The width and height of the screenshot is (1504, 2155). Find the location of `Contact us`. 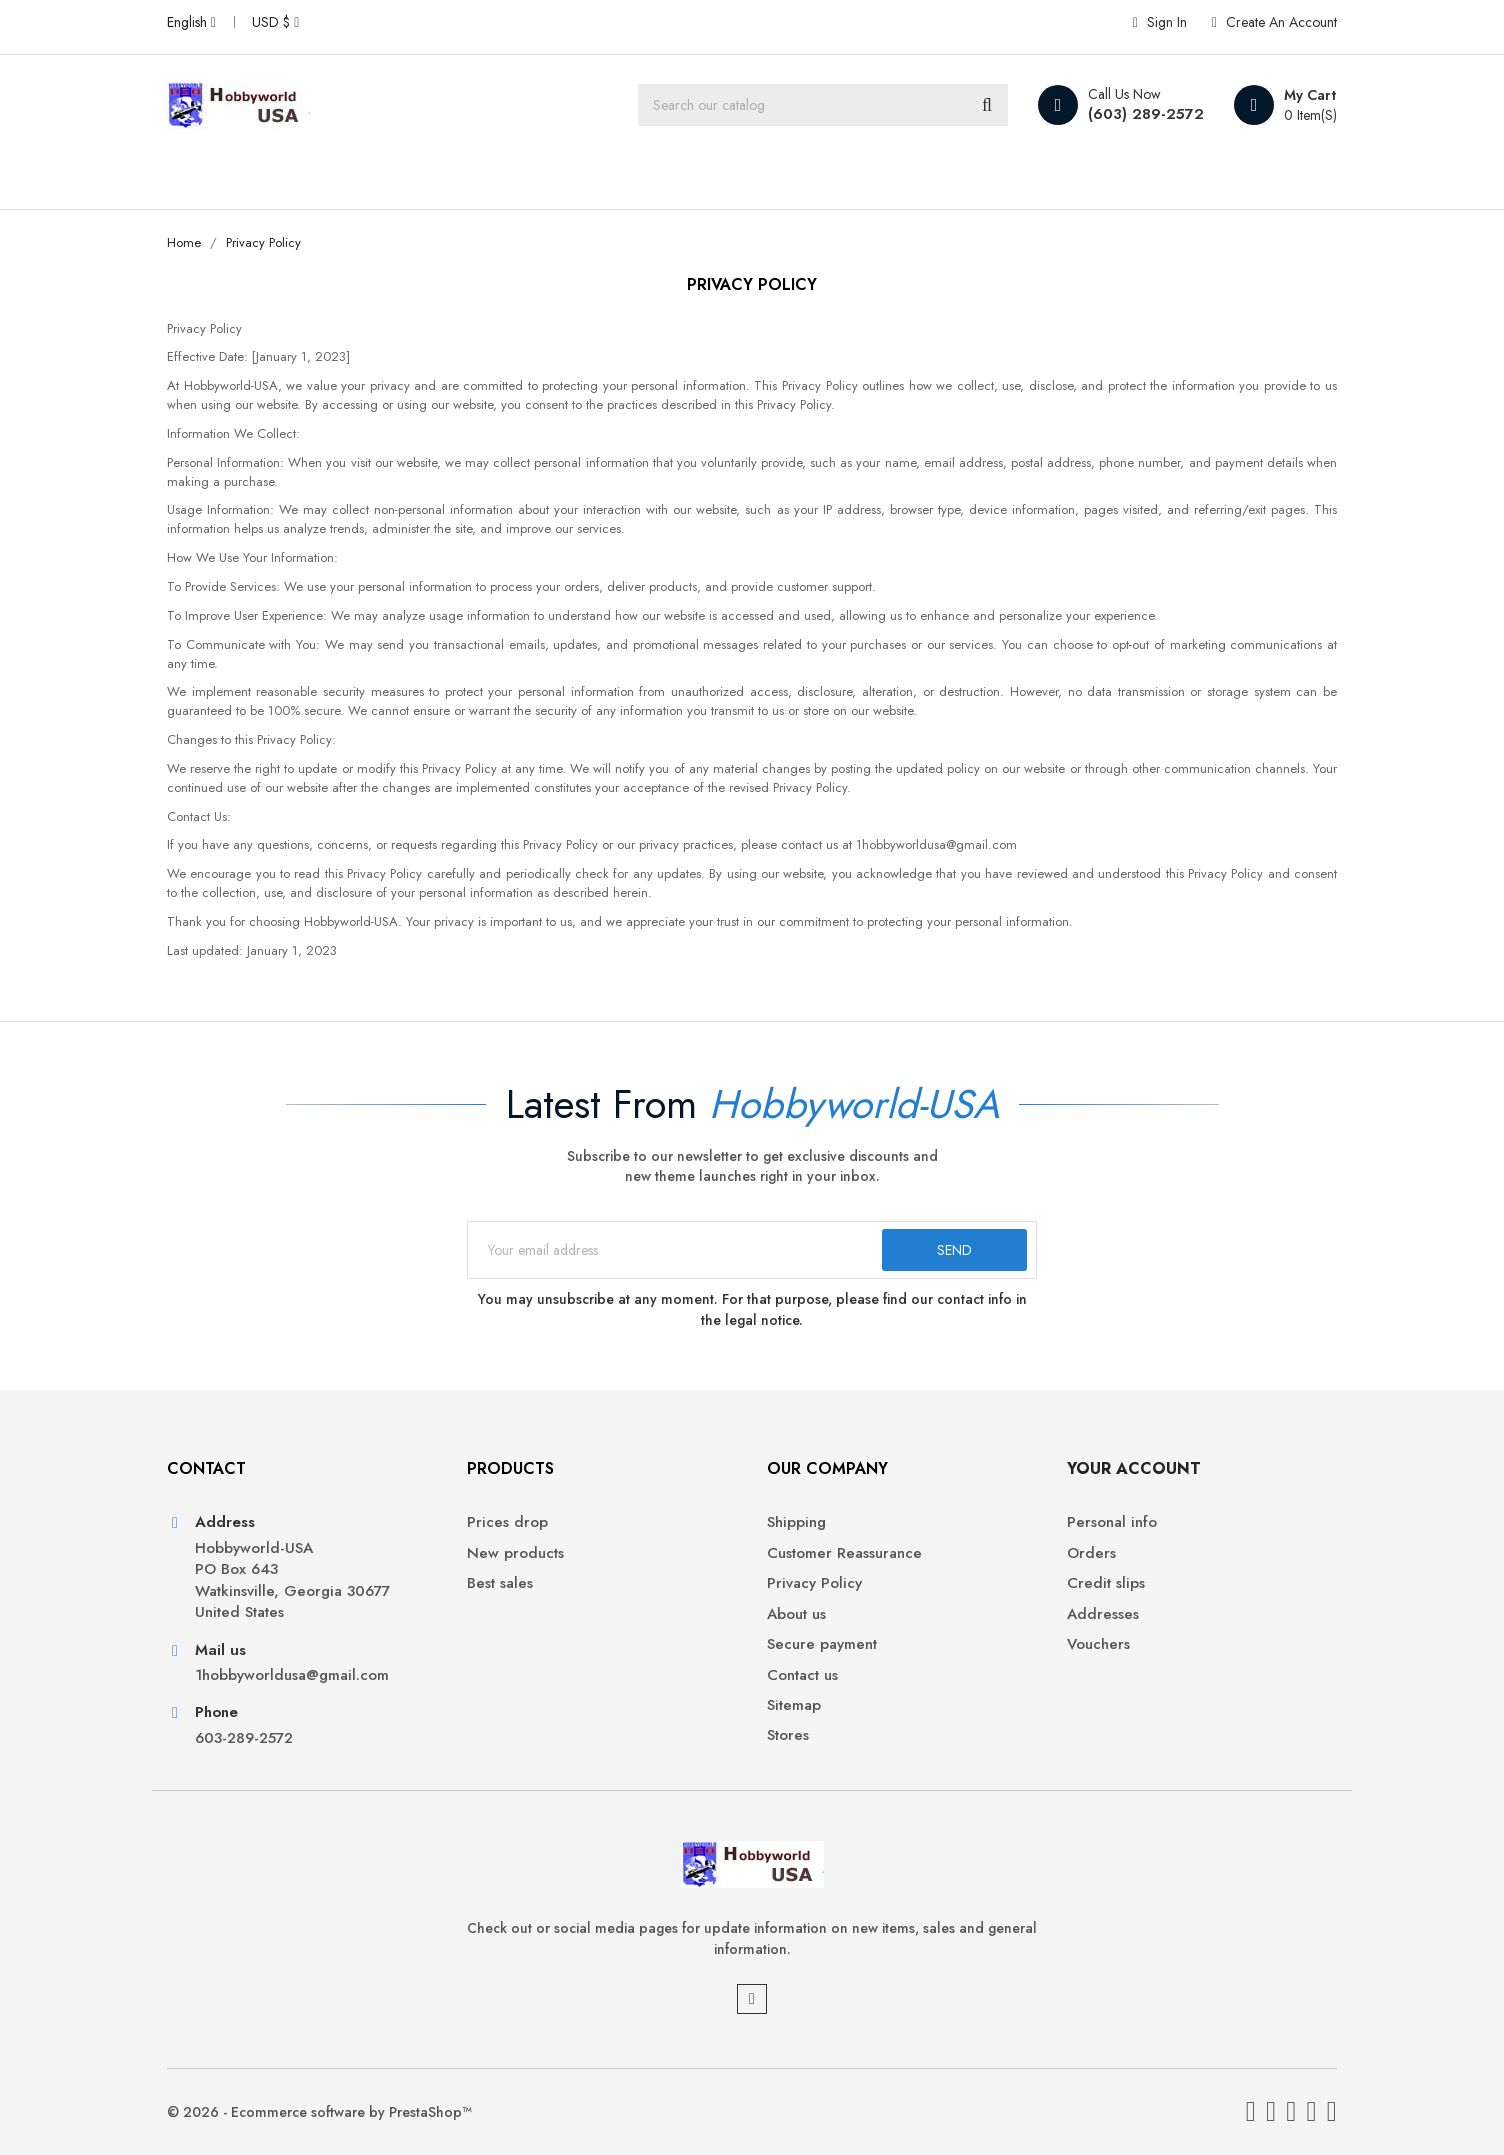

Contact us is located at coordinates (802, 1675).